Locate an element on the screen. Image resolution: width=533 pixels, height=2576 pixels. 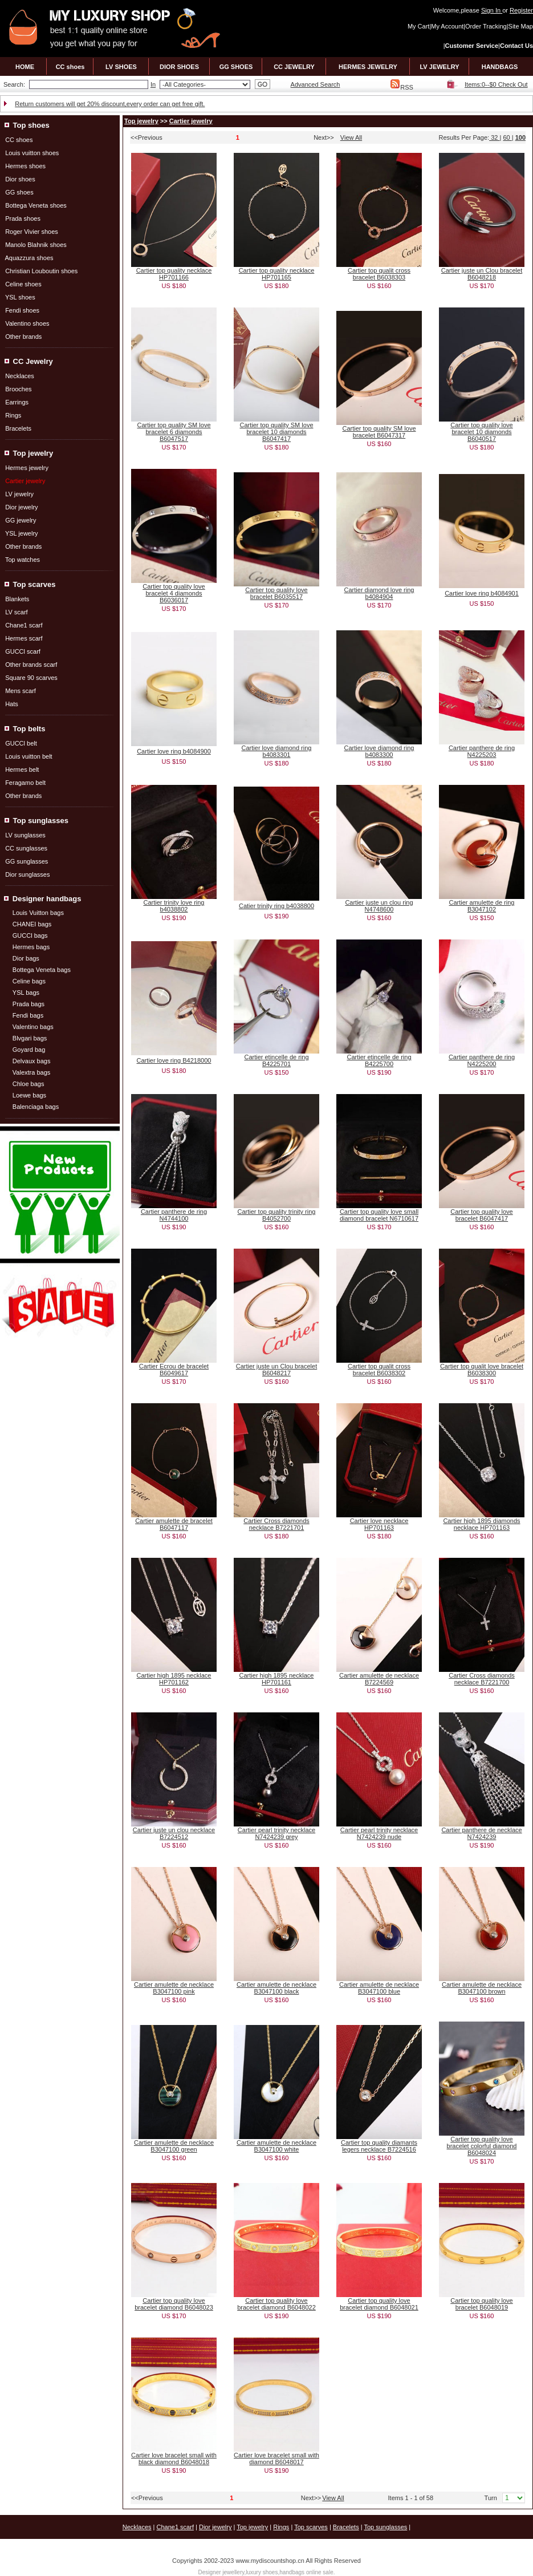
Cartier top quality necklace HP701166 is located at coordinates (174, 274).